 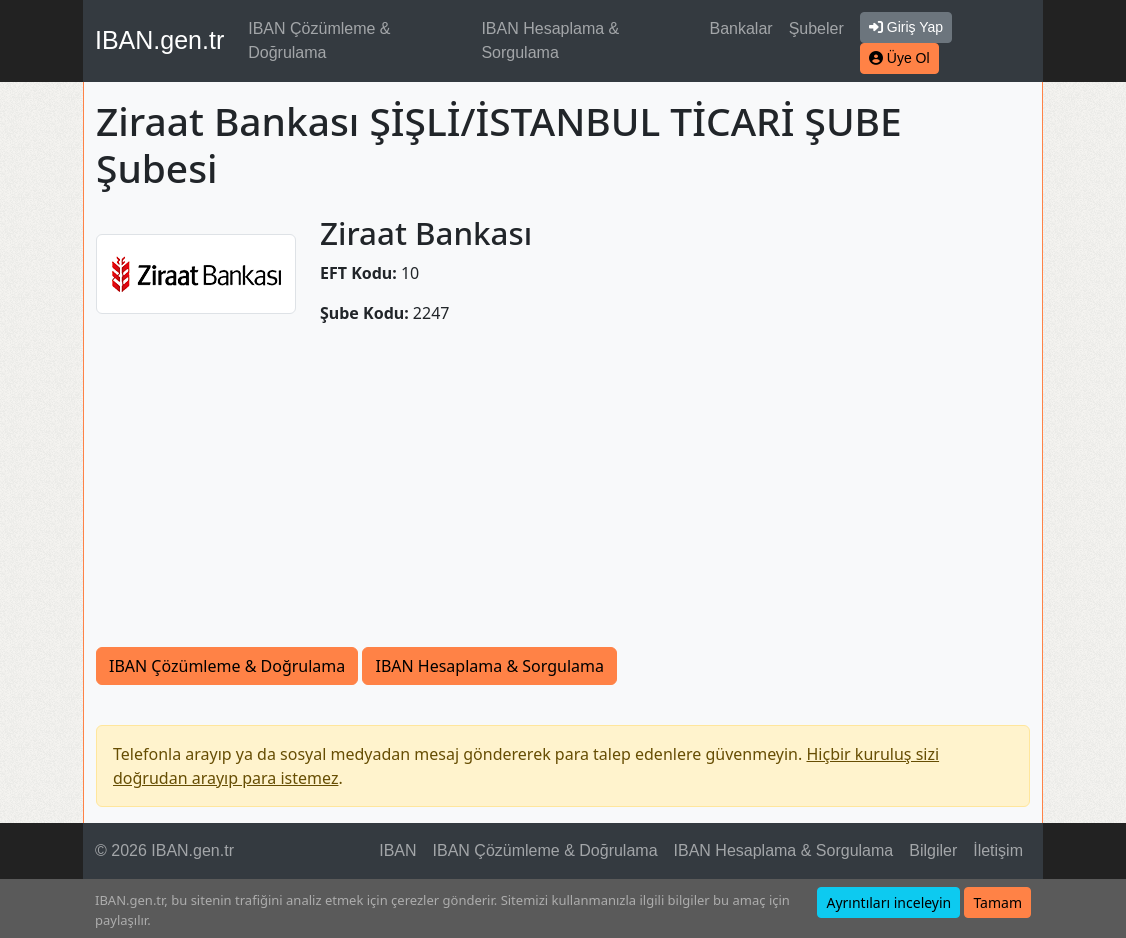 I want to click on [Advertisement], so click(x=563, y=497).